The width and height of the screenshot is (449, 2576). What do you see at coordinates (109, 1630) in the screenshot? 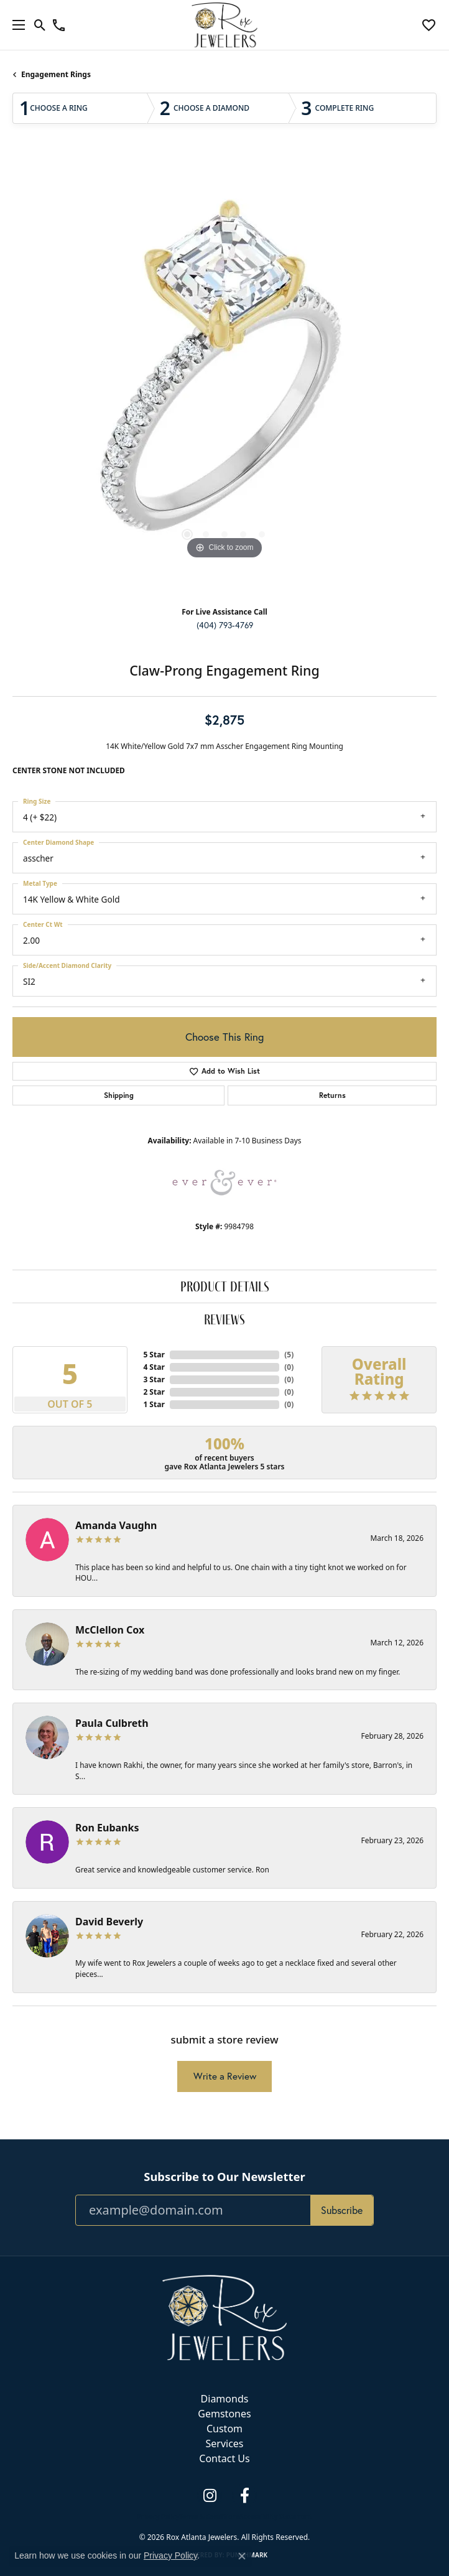
I see `McClellon Cox` at bounding box center [109, 1630].